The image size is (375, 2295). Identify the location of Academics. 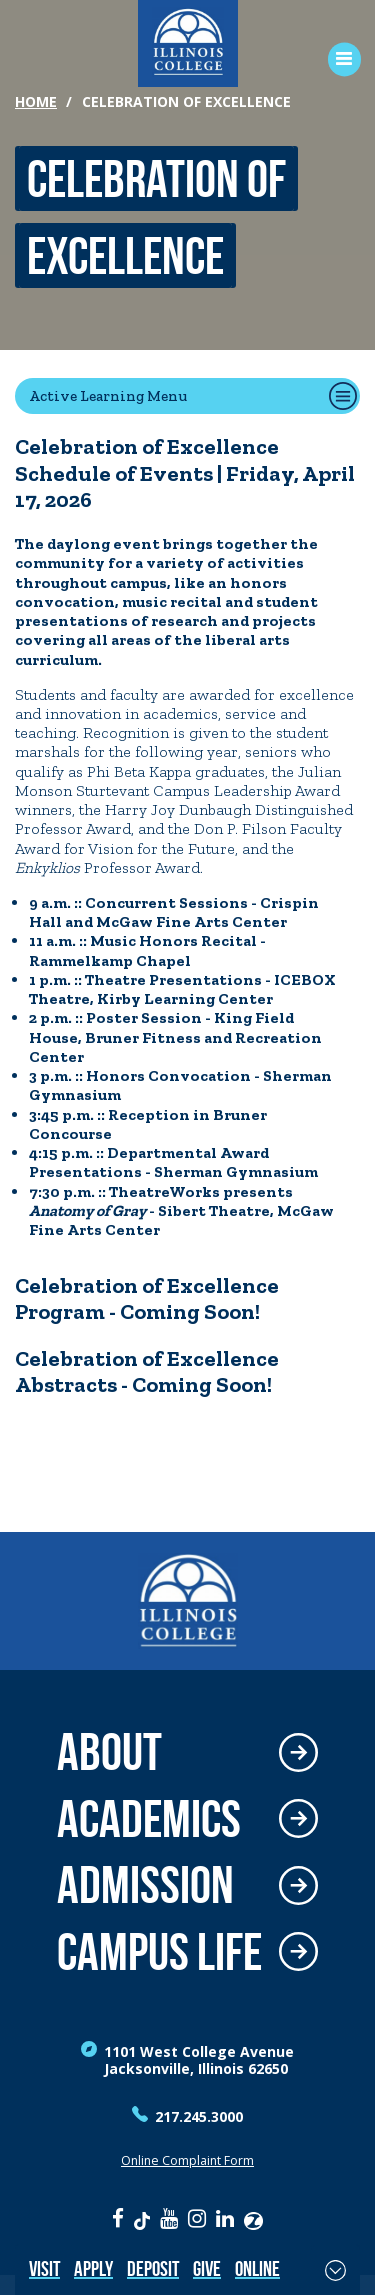
(149, 1819).